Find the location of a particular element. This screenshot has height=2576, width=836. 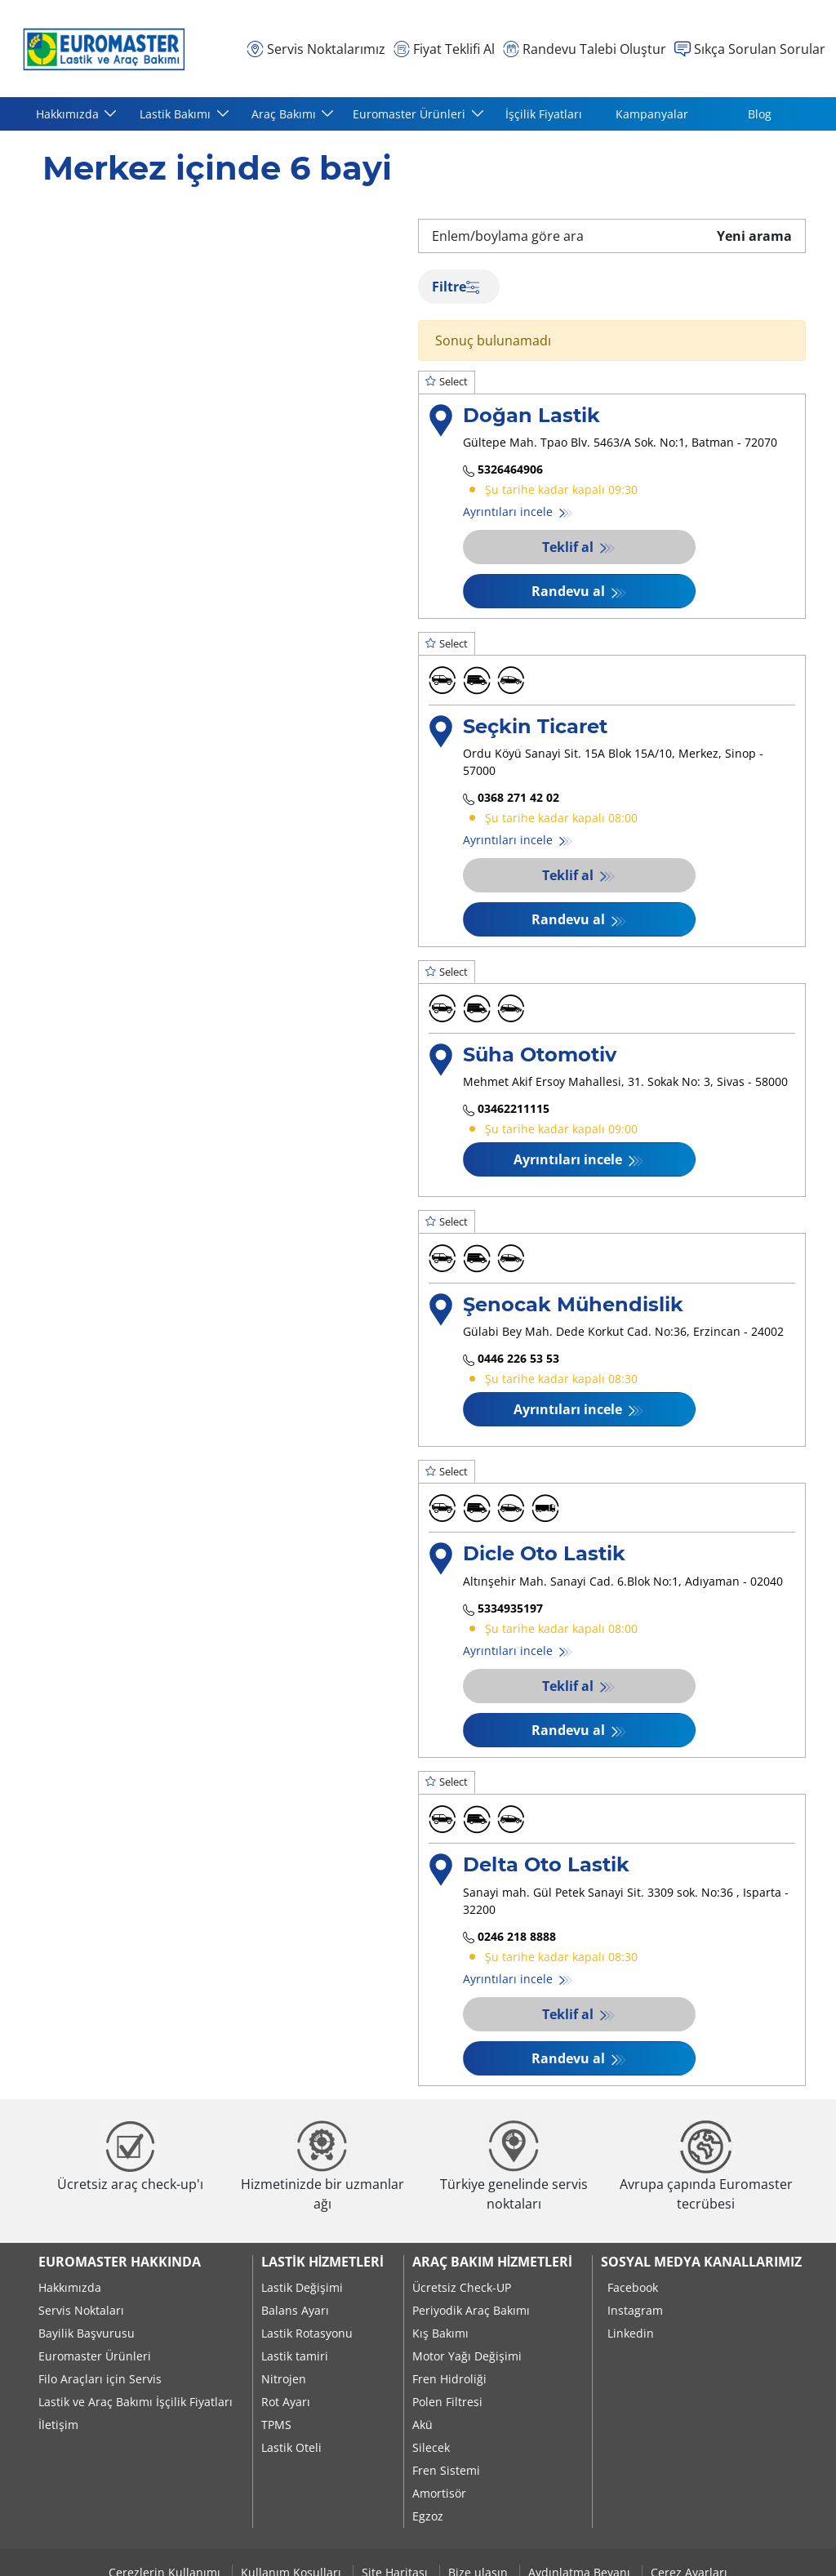

Fren Hidroliği is located at coordinates (449, 2379).